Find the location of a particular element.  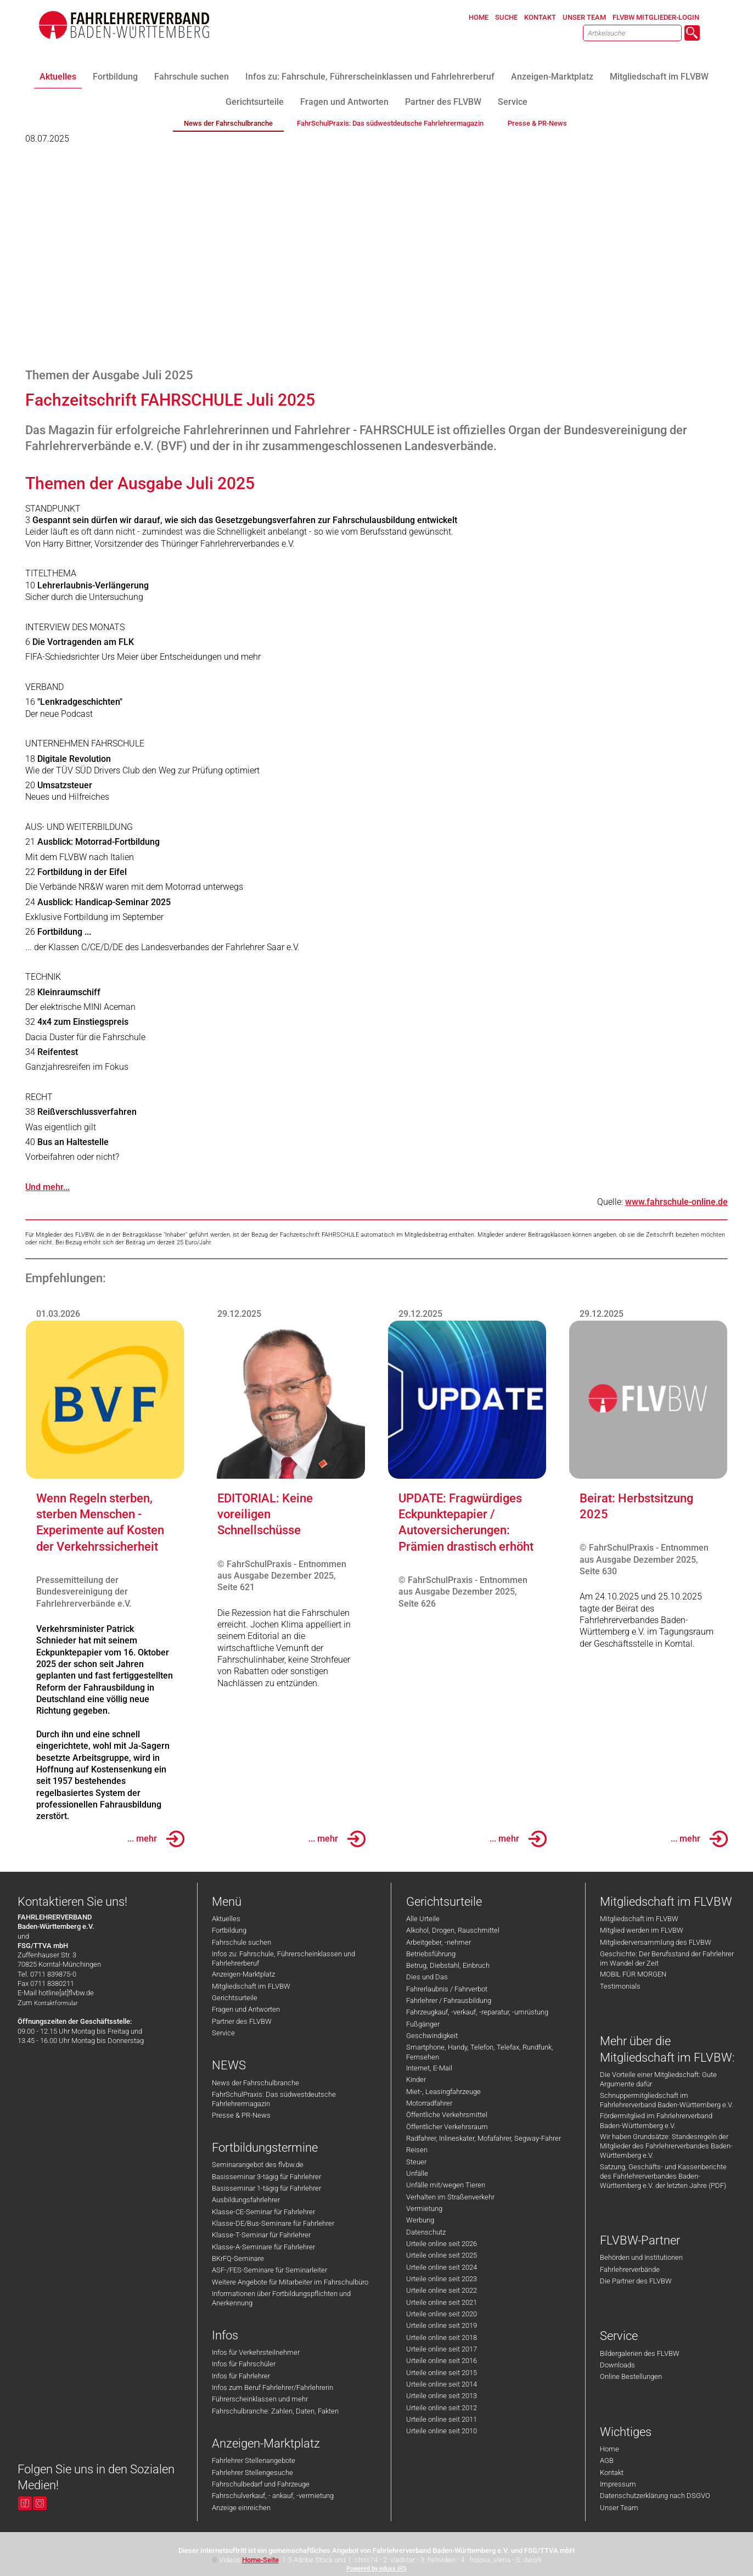

Mitgliedschaft im FLVBW is located at coordinates (251, 1986).